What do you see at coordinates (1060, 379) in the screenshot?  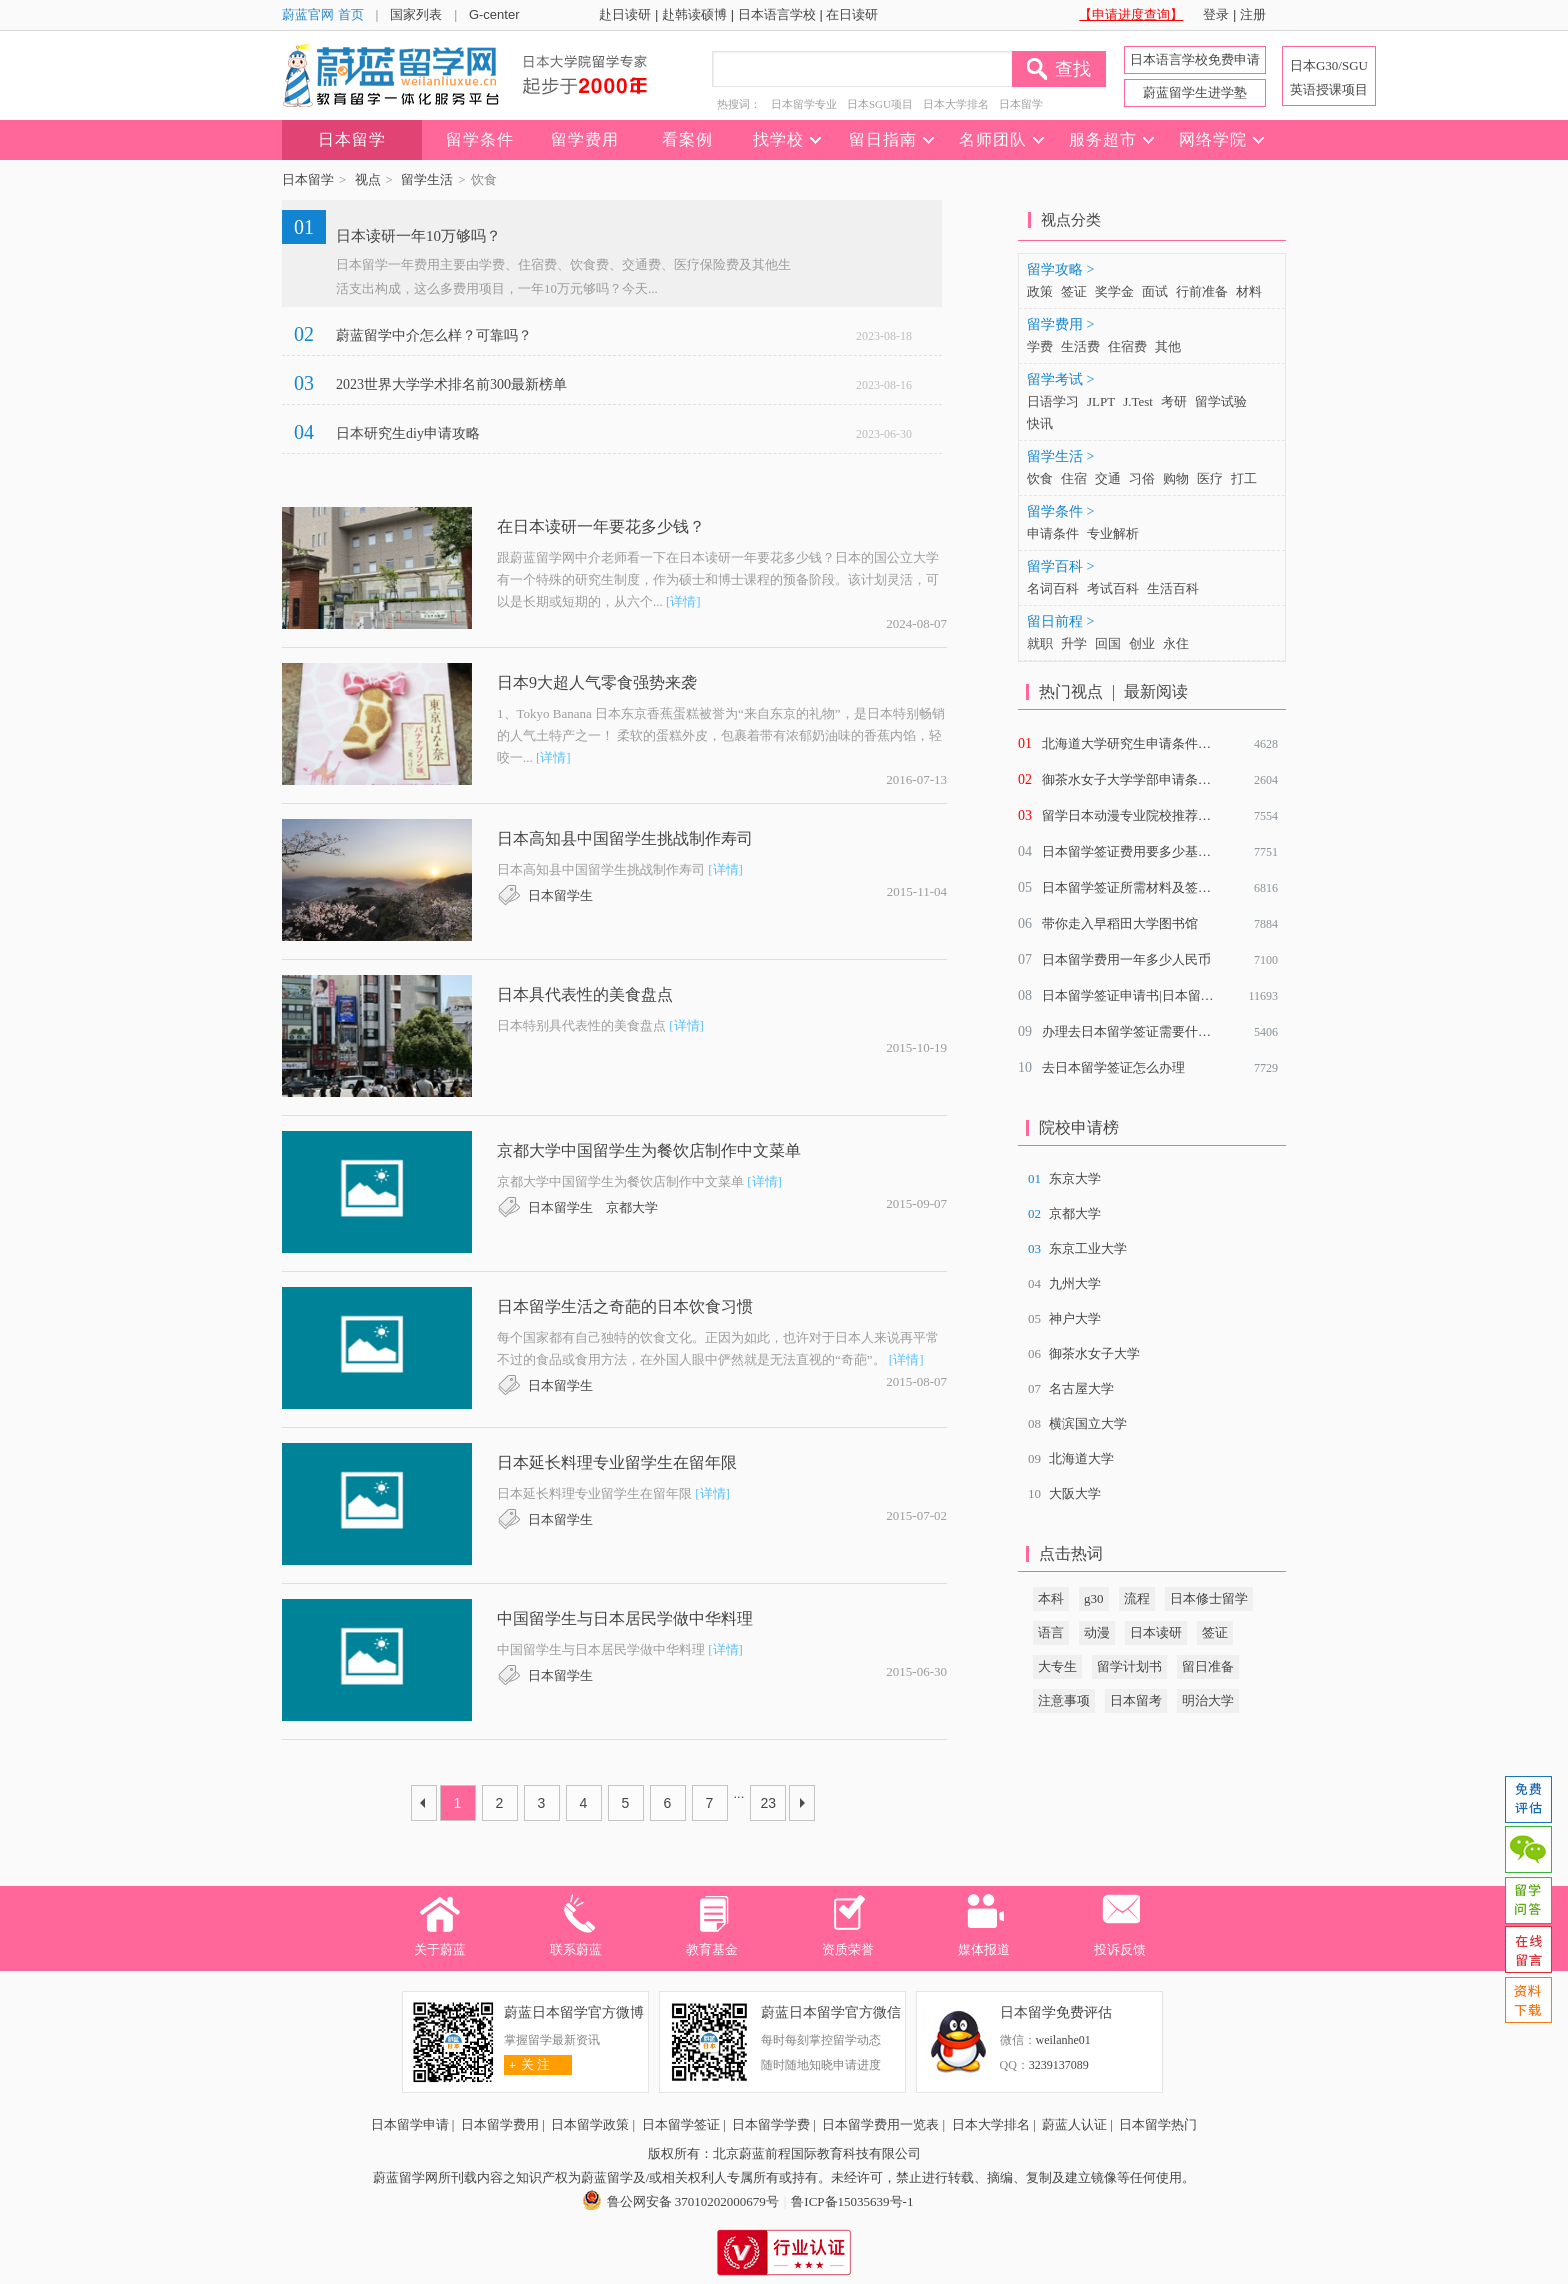 I see `留学考试 >` at bounding box center [1060, 379].